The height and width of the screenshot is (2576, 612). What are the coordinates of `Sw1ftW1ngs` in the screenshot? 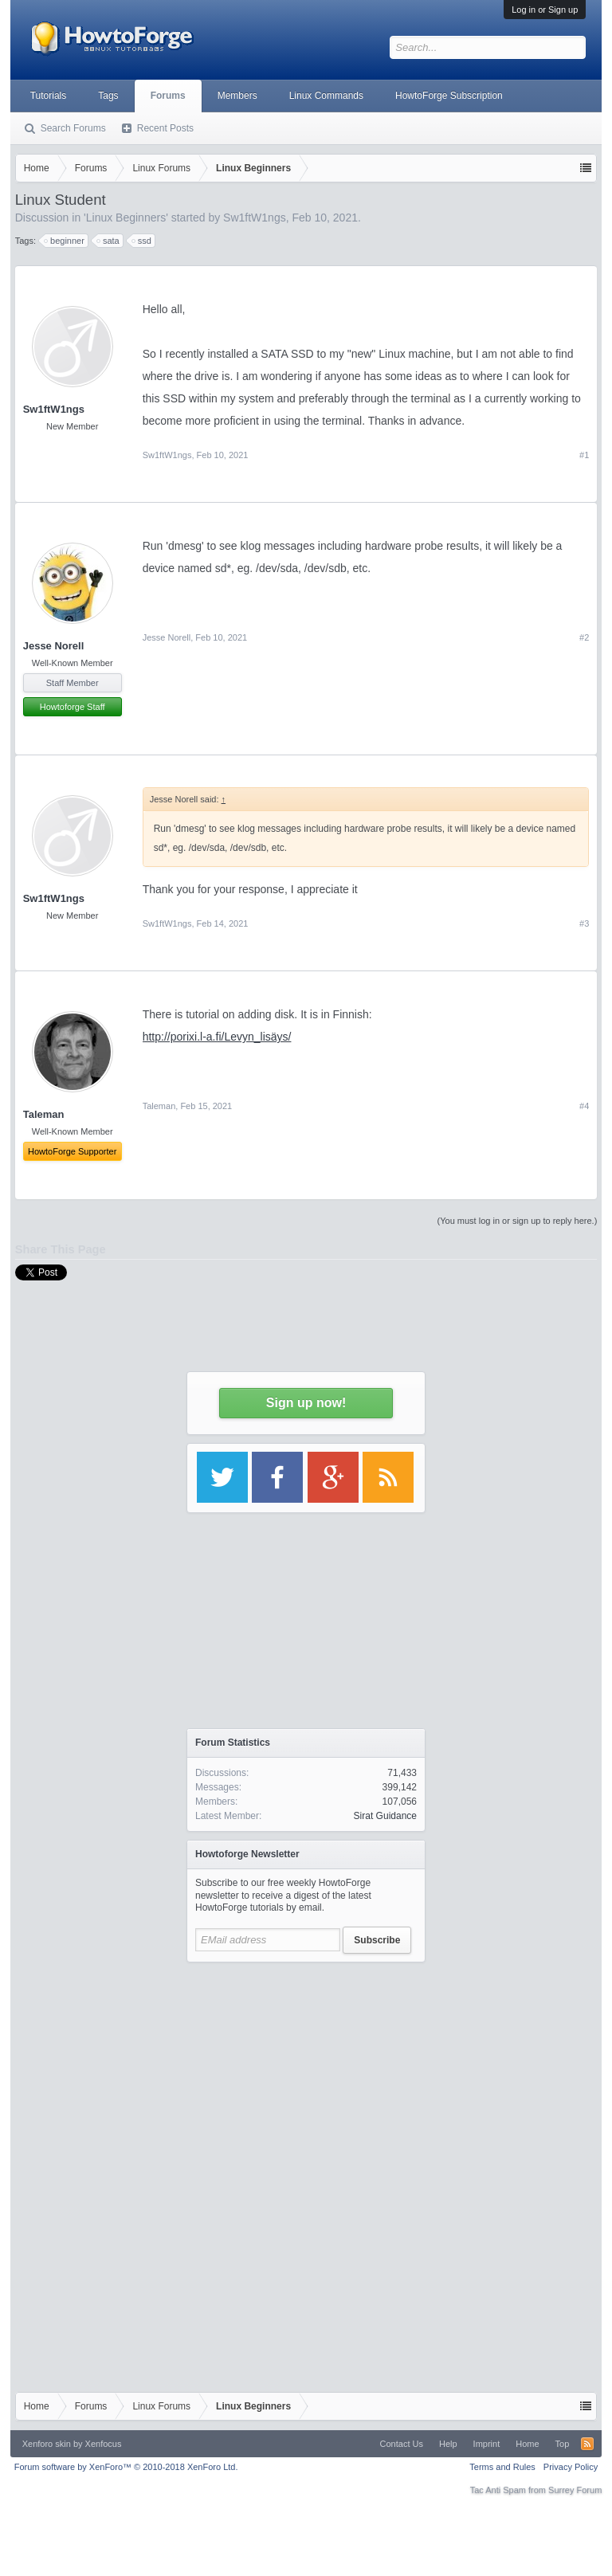 It's located at (53, 409).